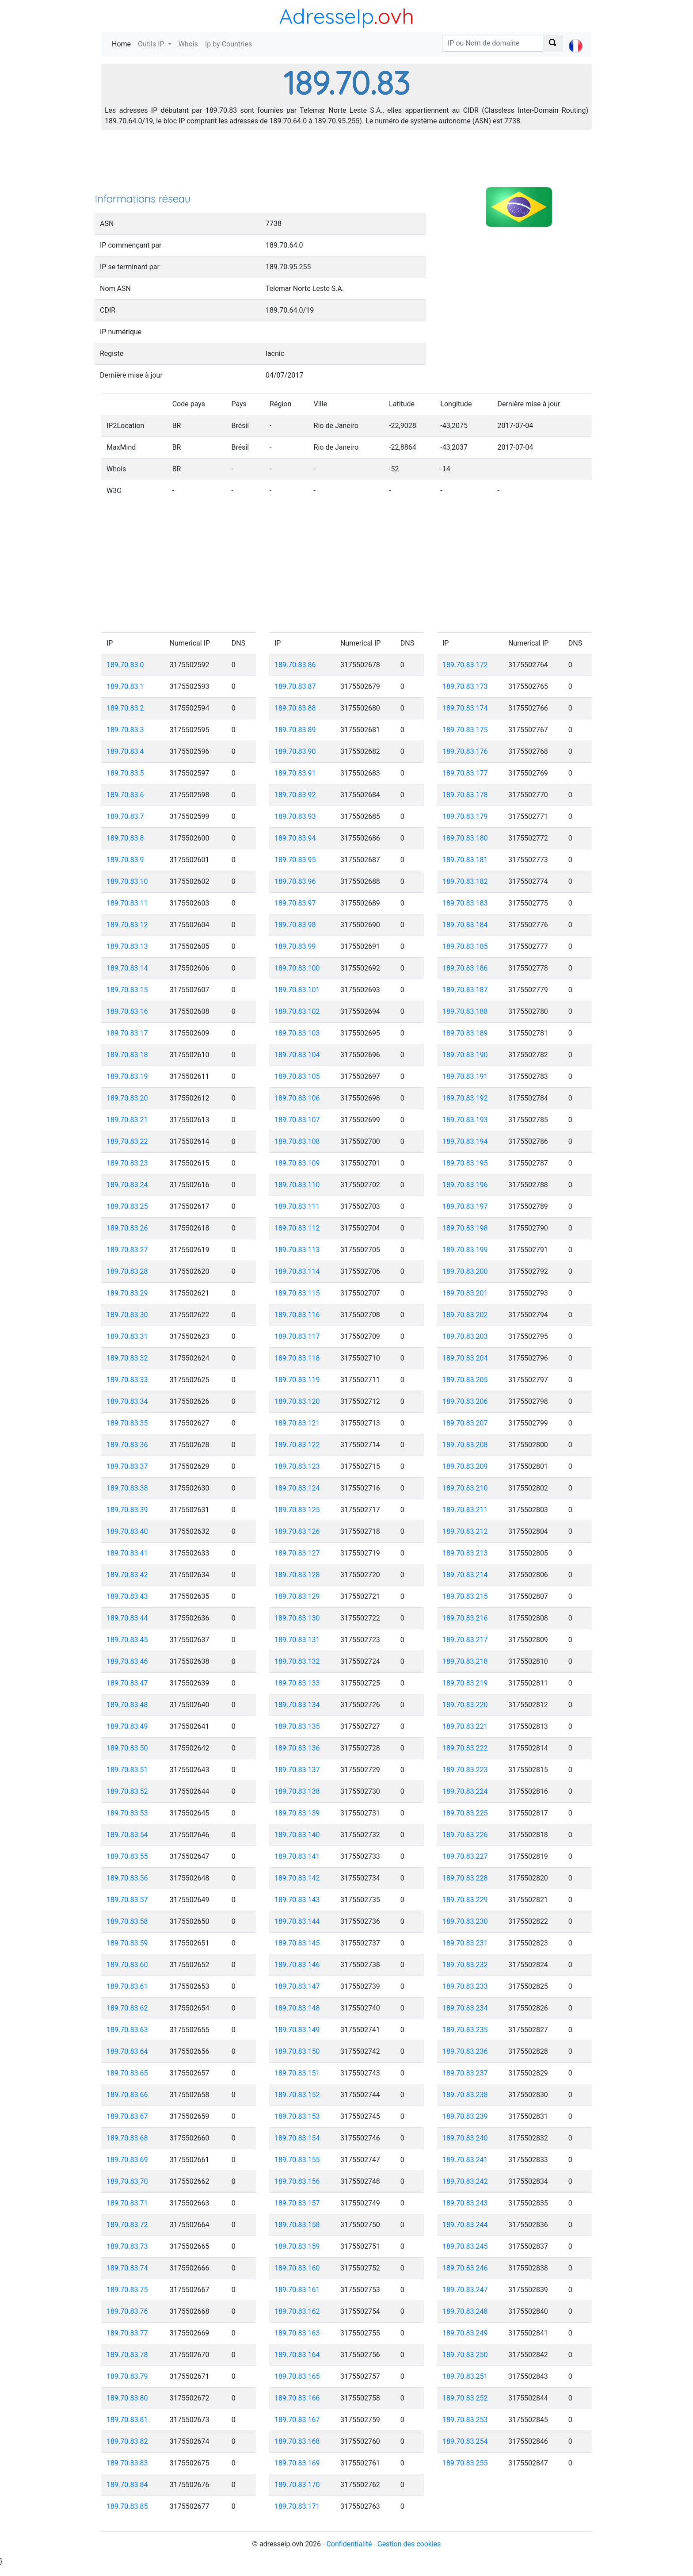 This screenshot has height=2576, width=693. What do you see at coordinates (297, 1726) in the screenshot?
I see `189.70.83.135` at bounding box center [297, 1726].